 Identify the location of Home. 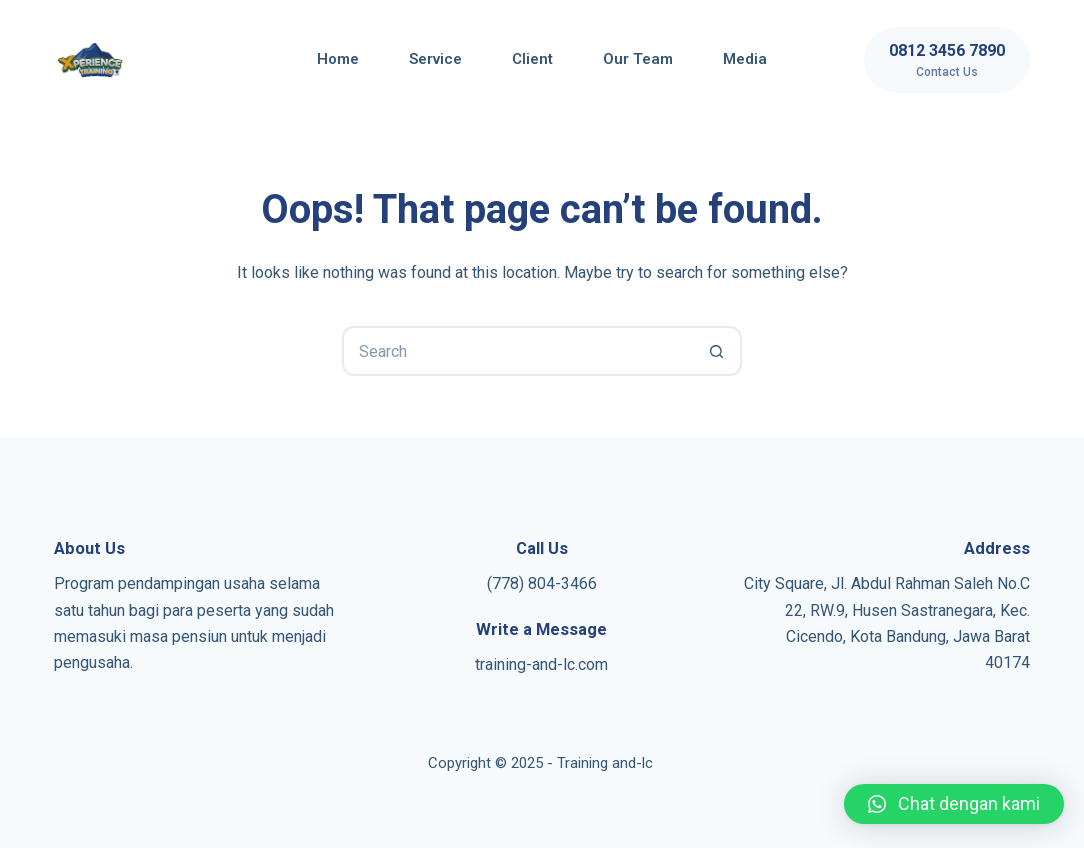
(338, 59).